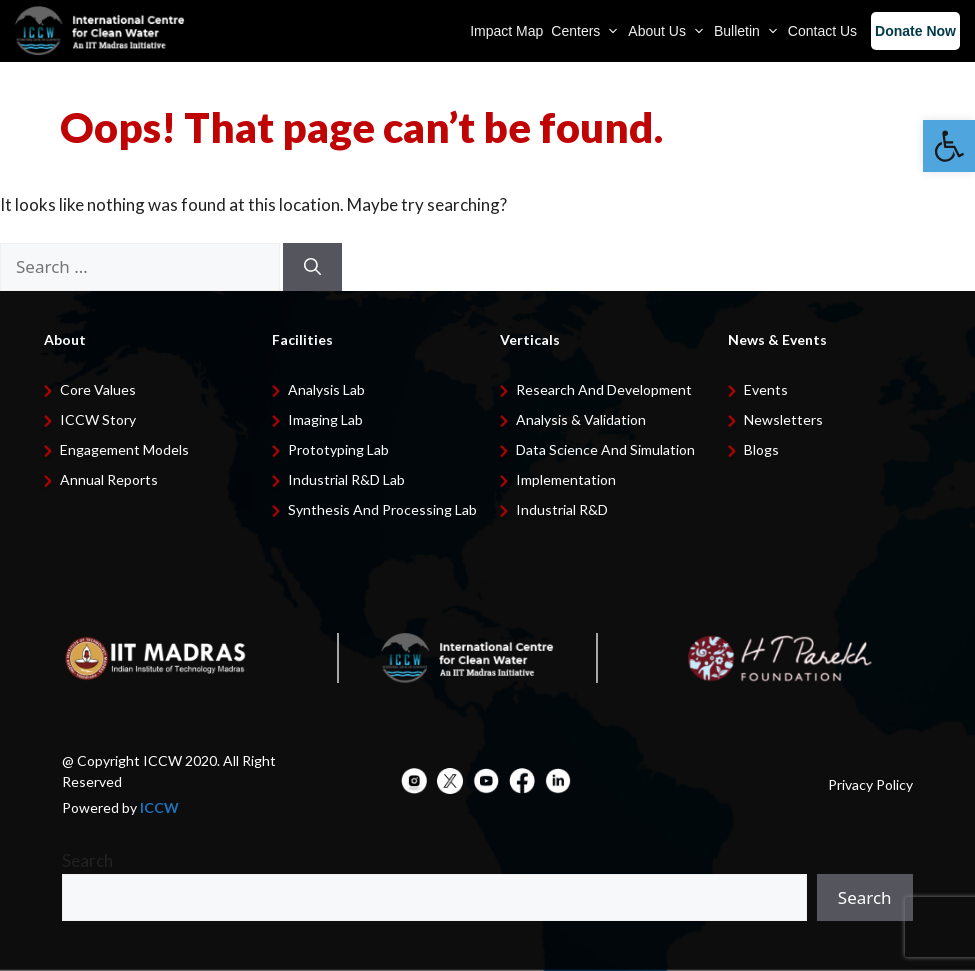 This screenshot has width=975, height=971. Describe the element at coordinates (566, 479) in the screenshot. I see `Implementation` at that location.